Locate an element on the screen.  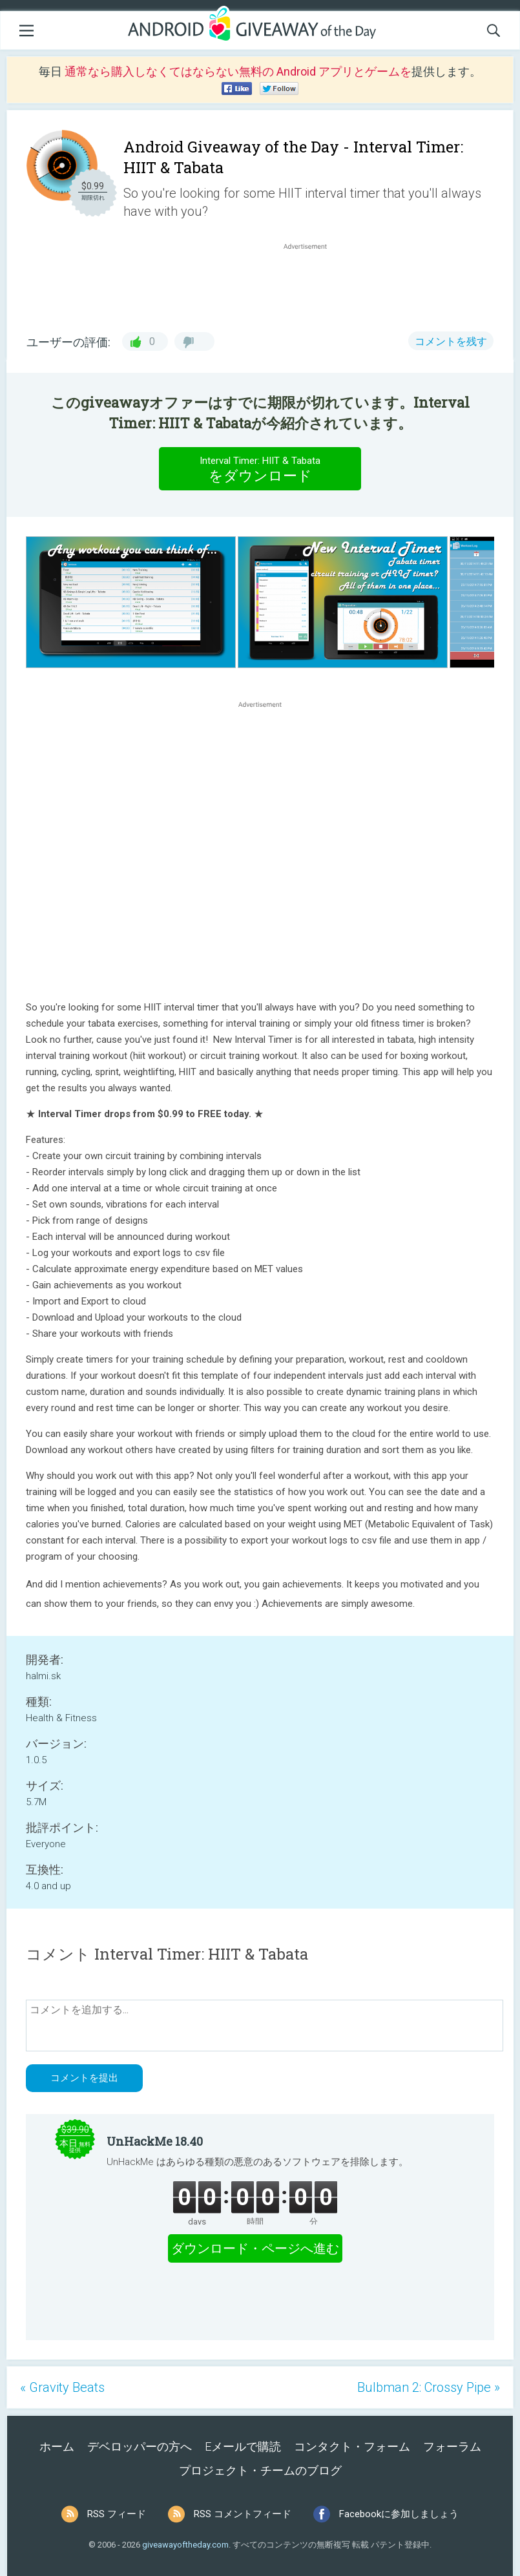
コメントを残す is located at coordinates (451, 341).